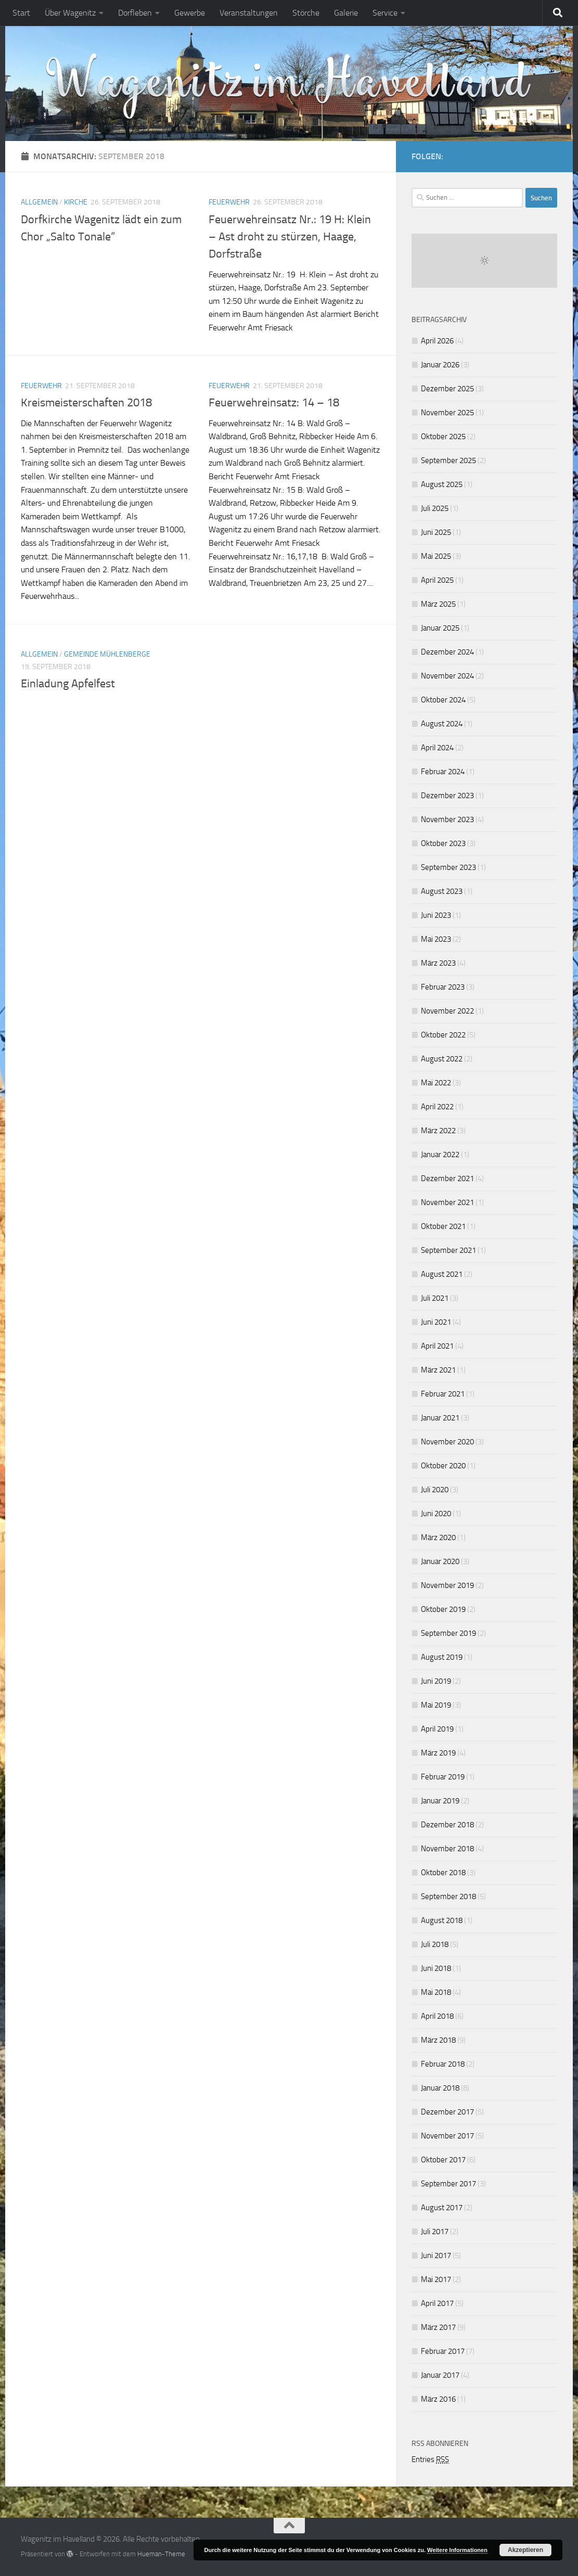  Describe the element at coordinates (434, 2231) in the screenshot. I see `Juli 2017` at that location.